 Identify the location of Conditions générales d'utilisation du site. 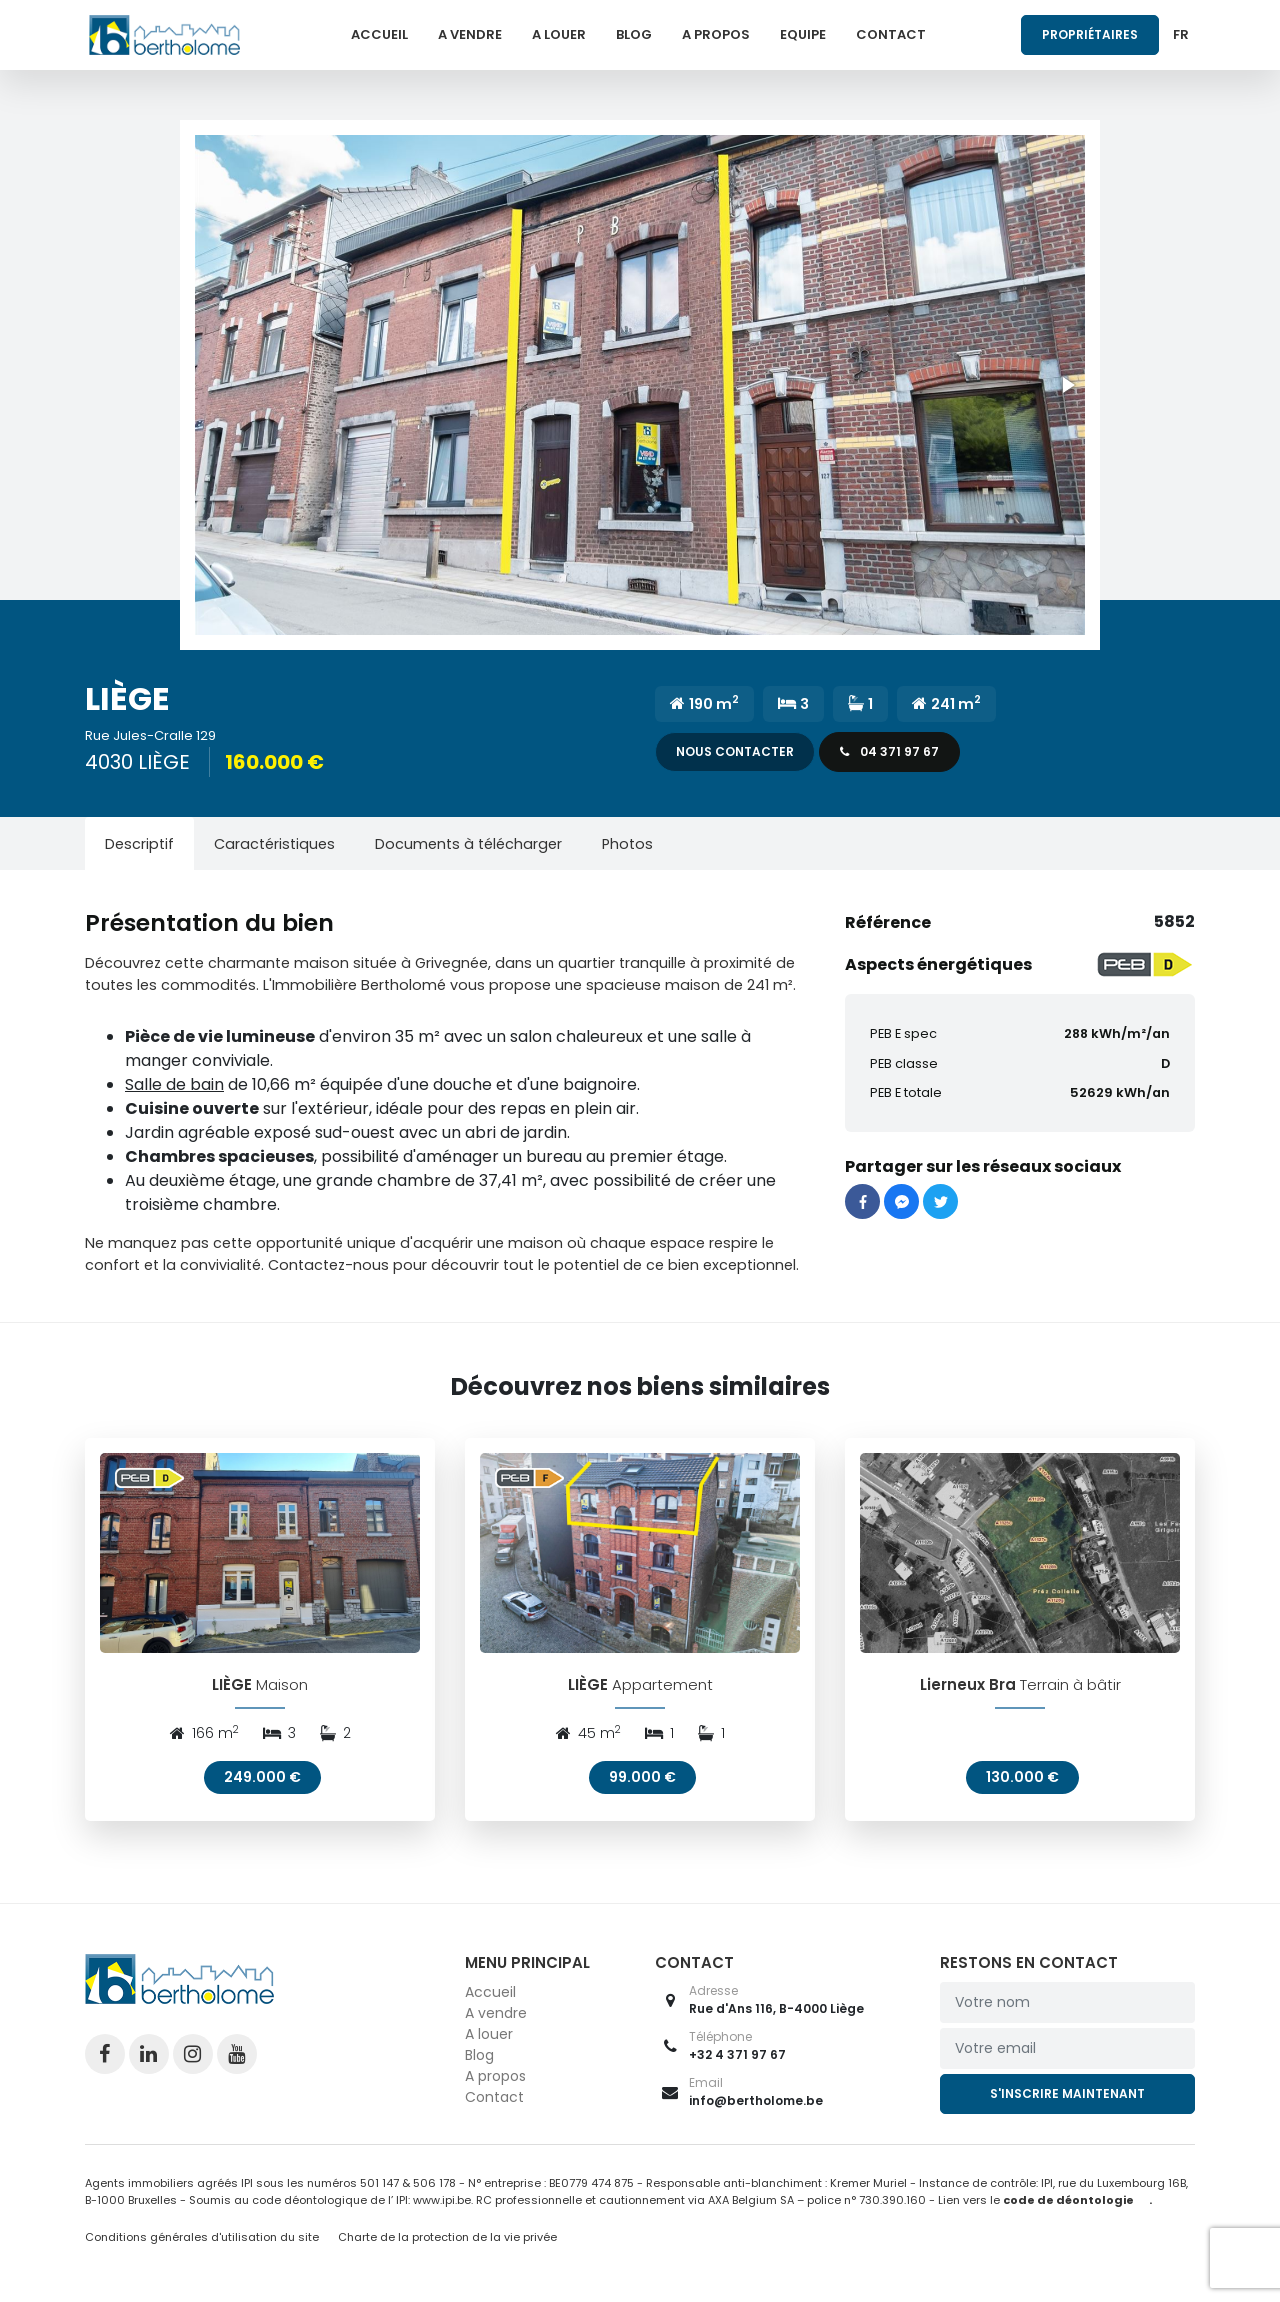
(202, 2241).